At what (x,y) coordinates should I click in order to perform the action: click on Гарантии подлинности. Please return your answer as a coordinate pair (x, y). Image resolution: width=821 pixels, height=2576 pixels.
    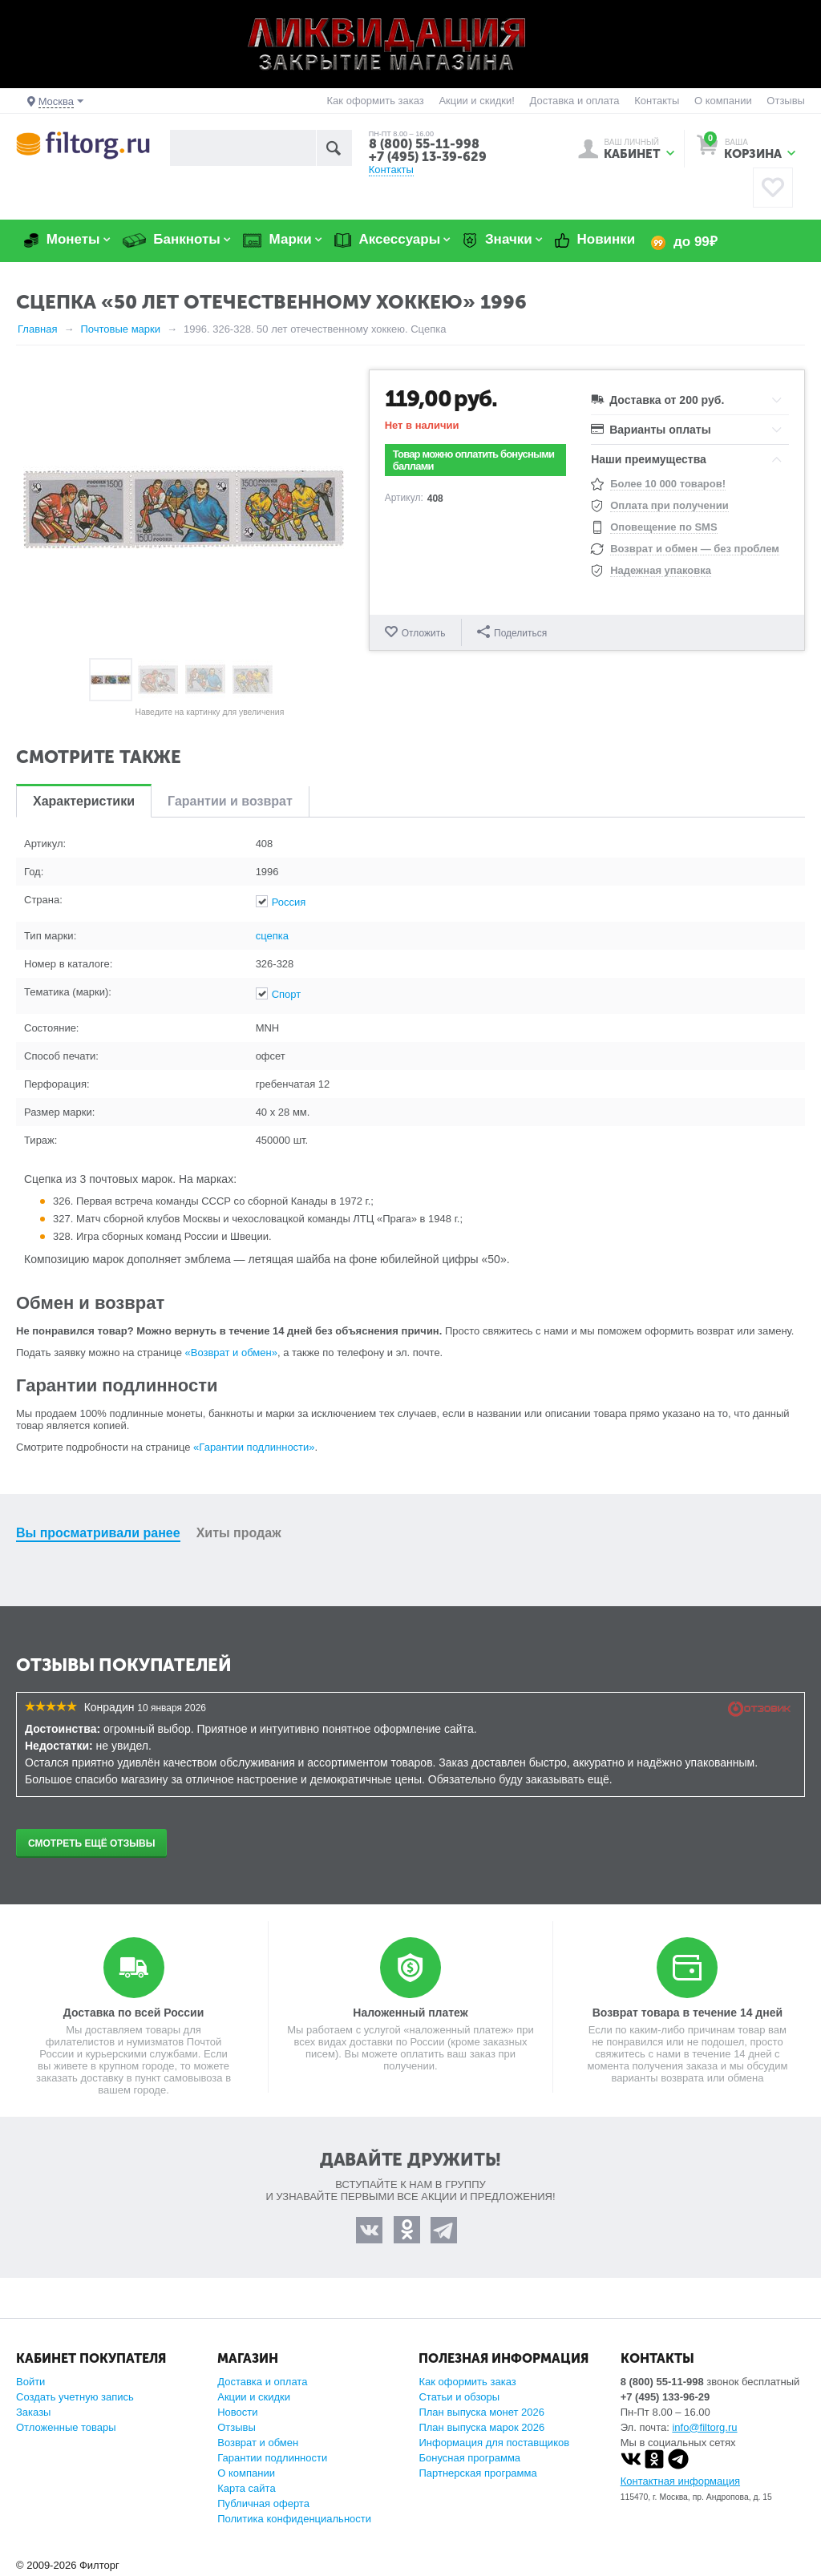
    Looking at the image, I should click on (272, 2458).